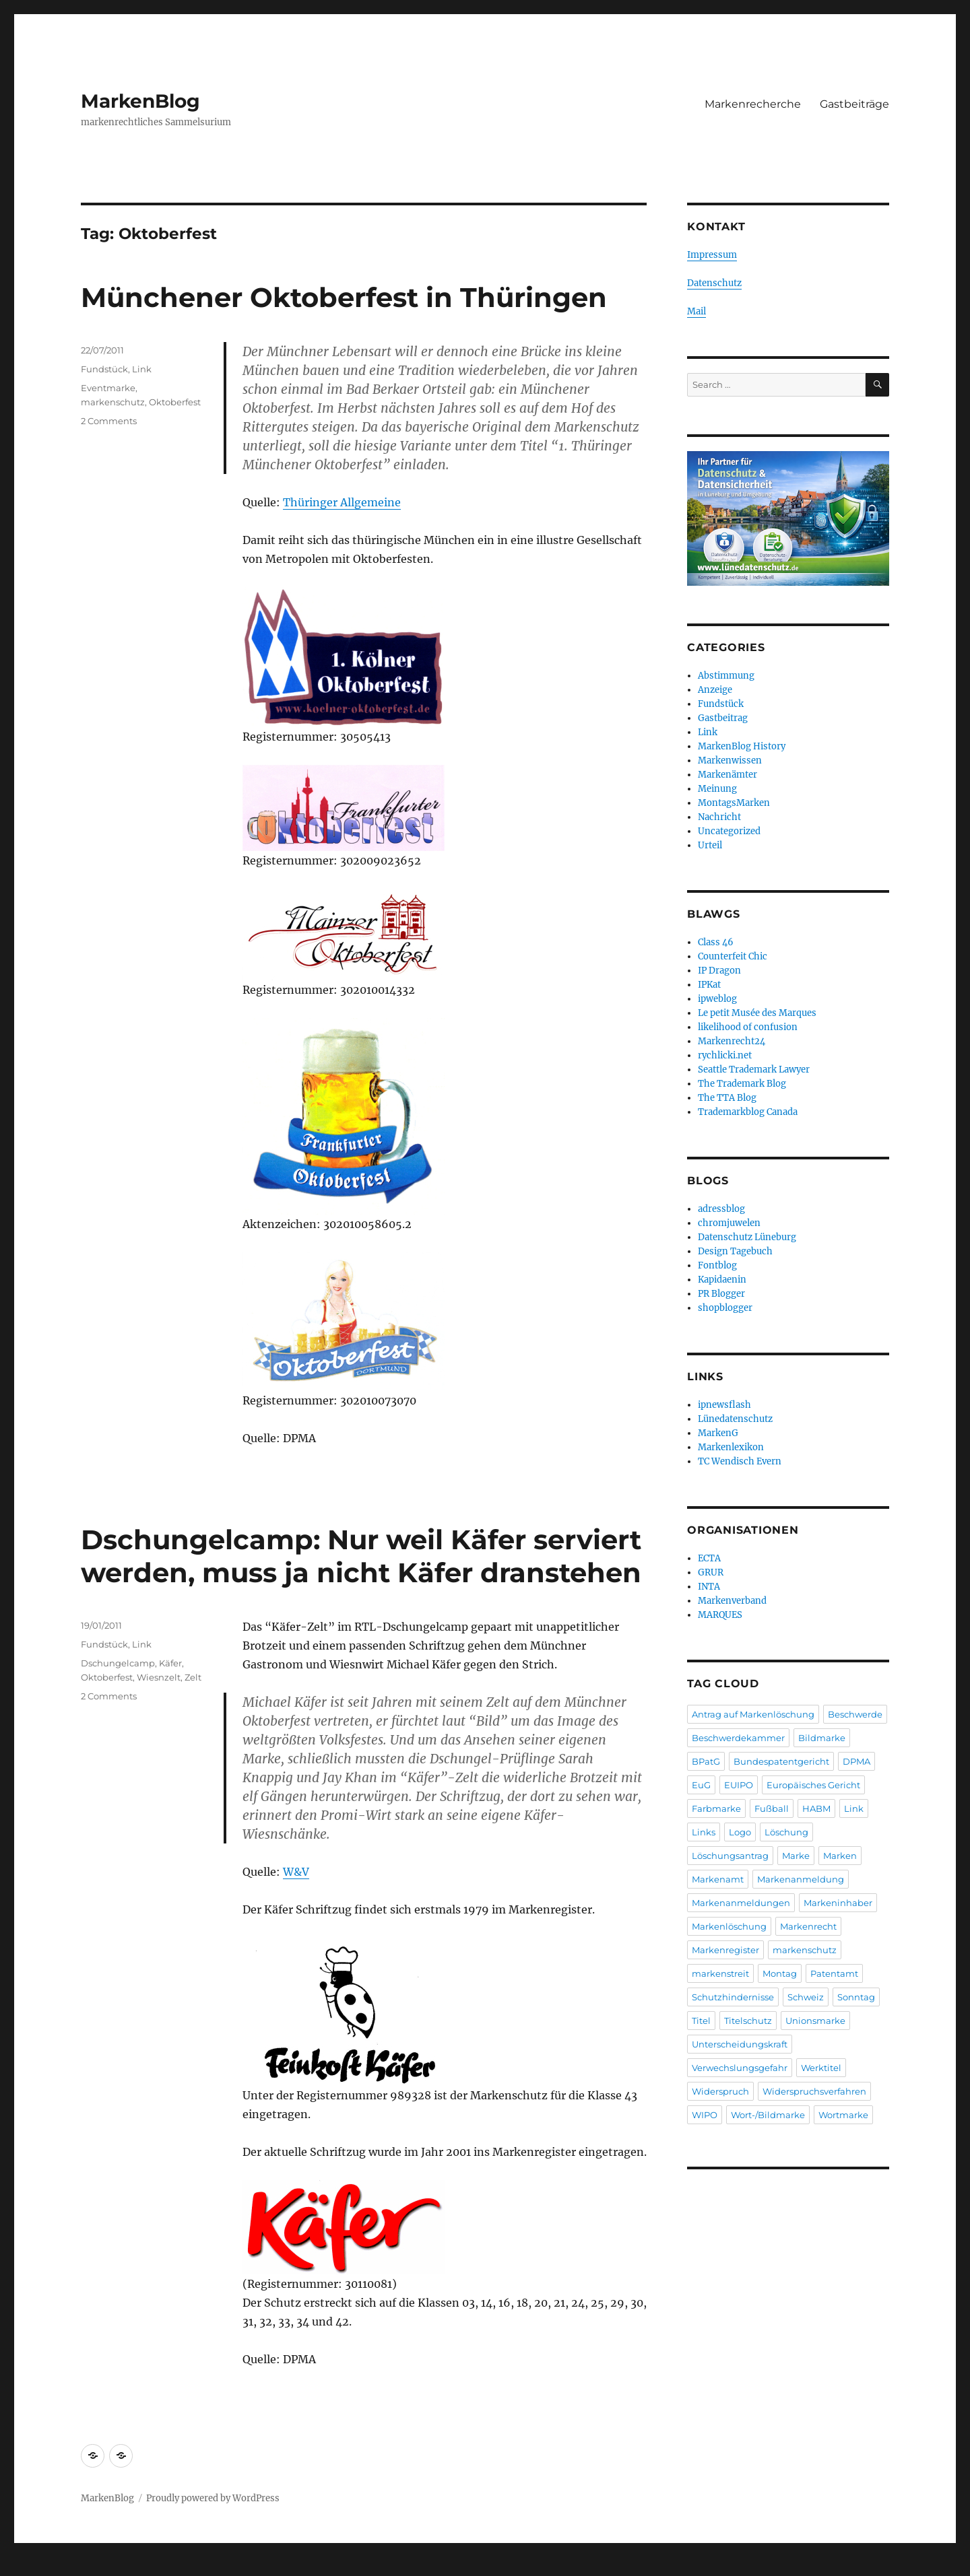 The width and height of the screenshot is (970, 2576). Describe the element at coordinates (729, 1223) in the screenshot. I see `chromjuwelen` at that location.